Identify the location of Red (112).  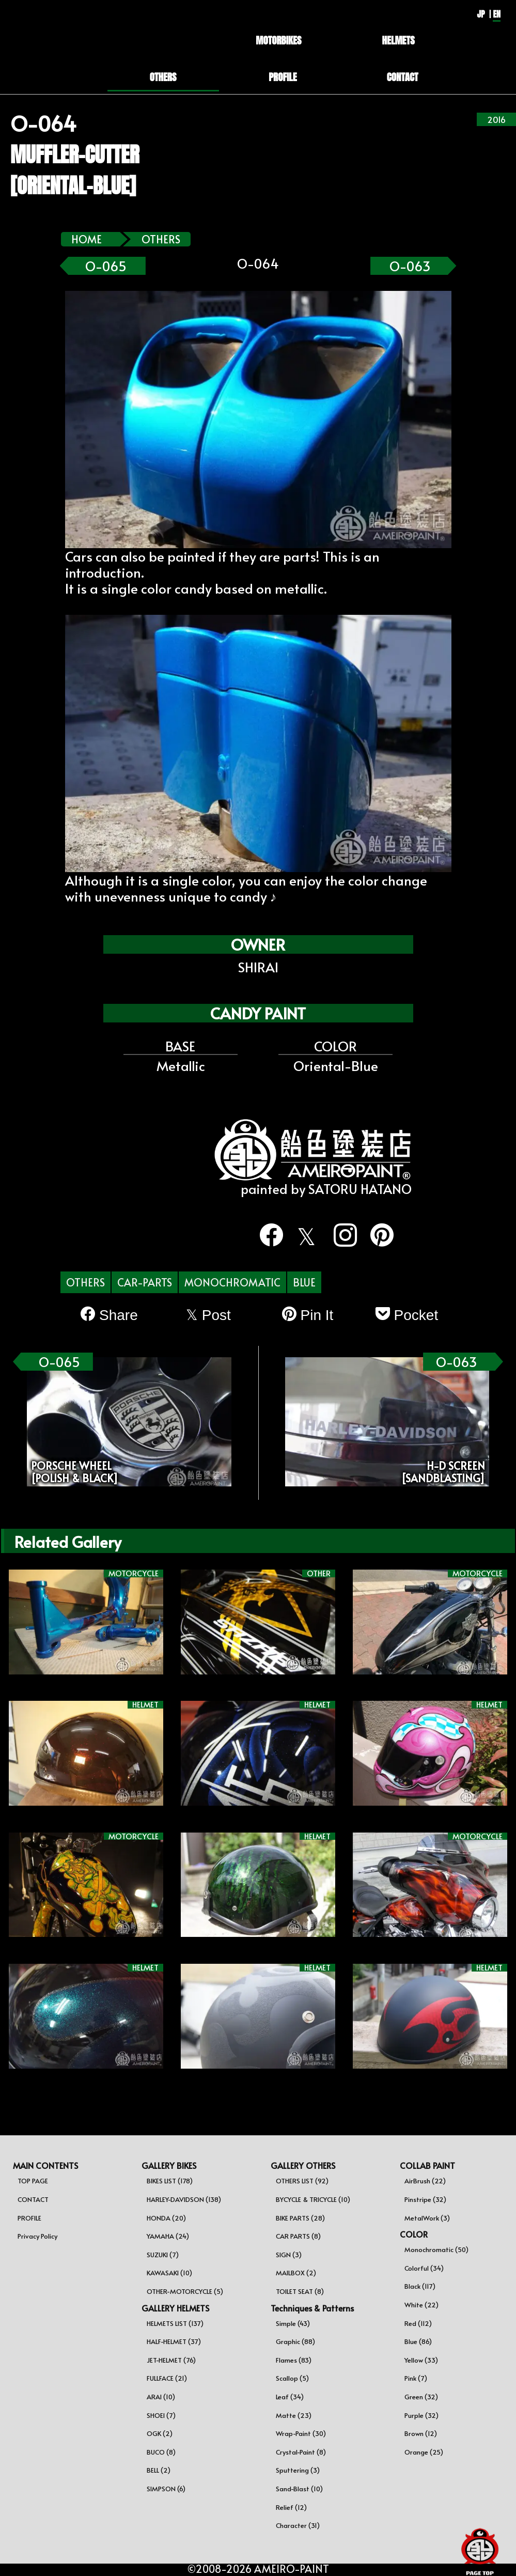
(418, 2323).